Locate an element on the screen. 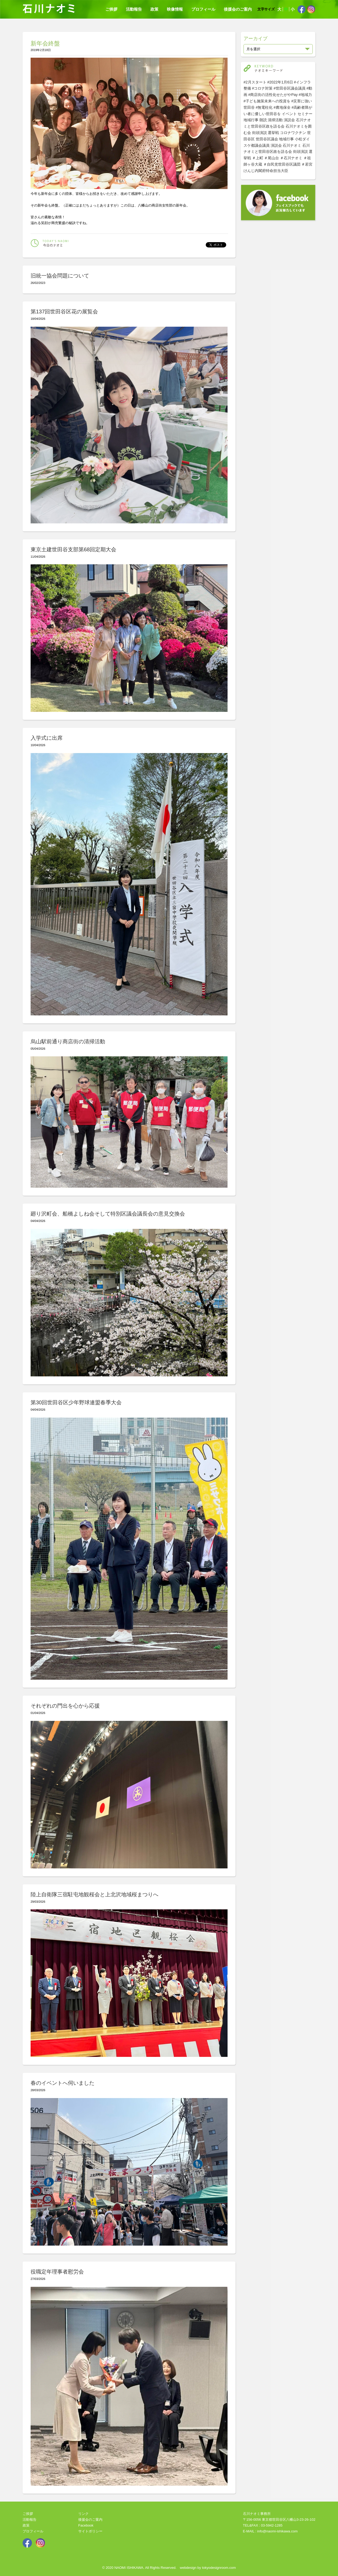 The image size is (338, 2576). それぞれの門出を心から応援 is located at coordinates (65, 1706).